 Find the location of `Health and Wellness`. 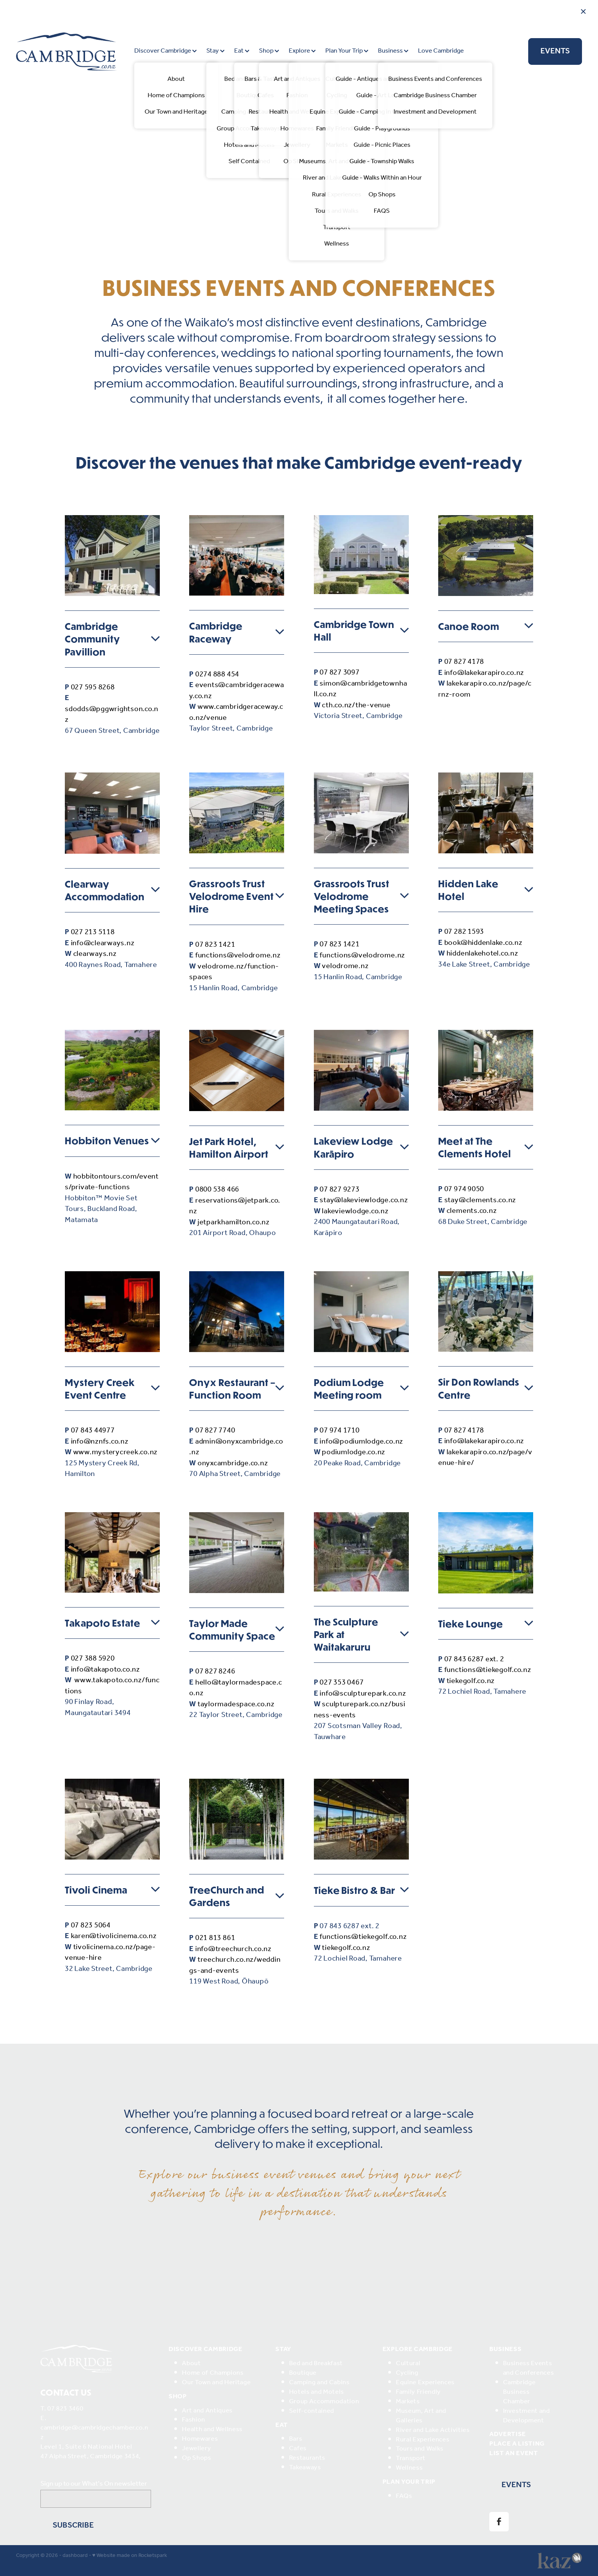

Health and Wellness is located at coordinates (212, 2429).